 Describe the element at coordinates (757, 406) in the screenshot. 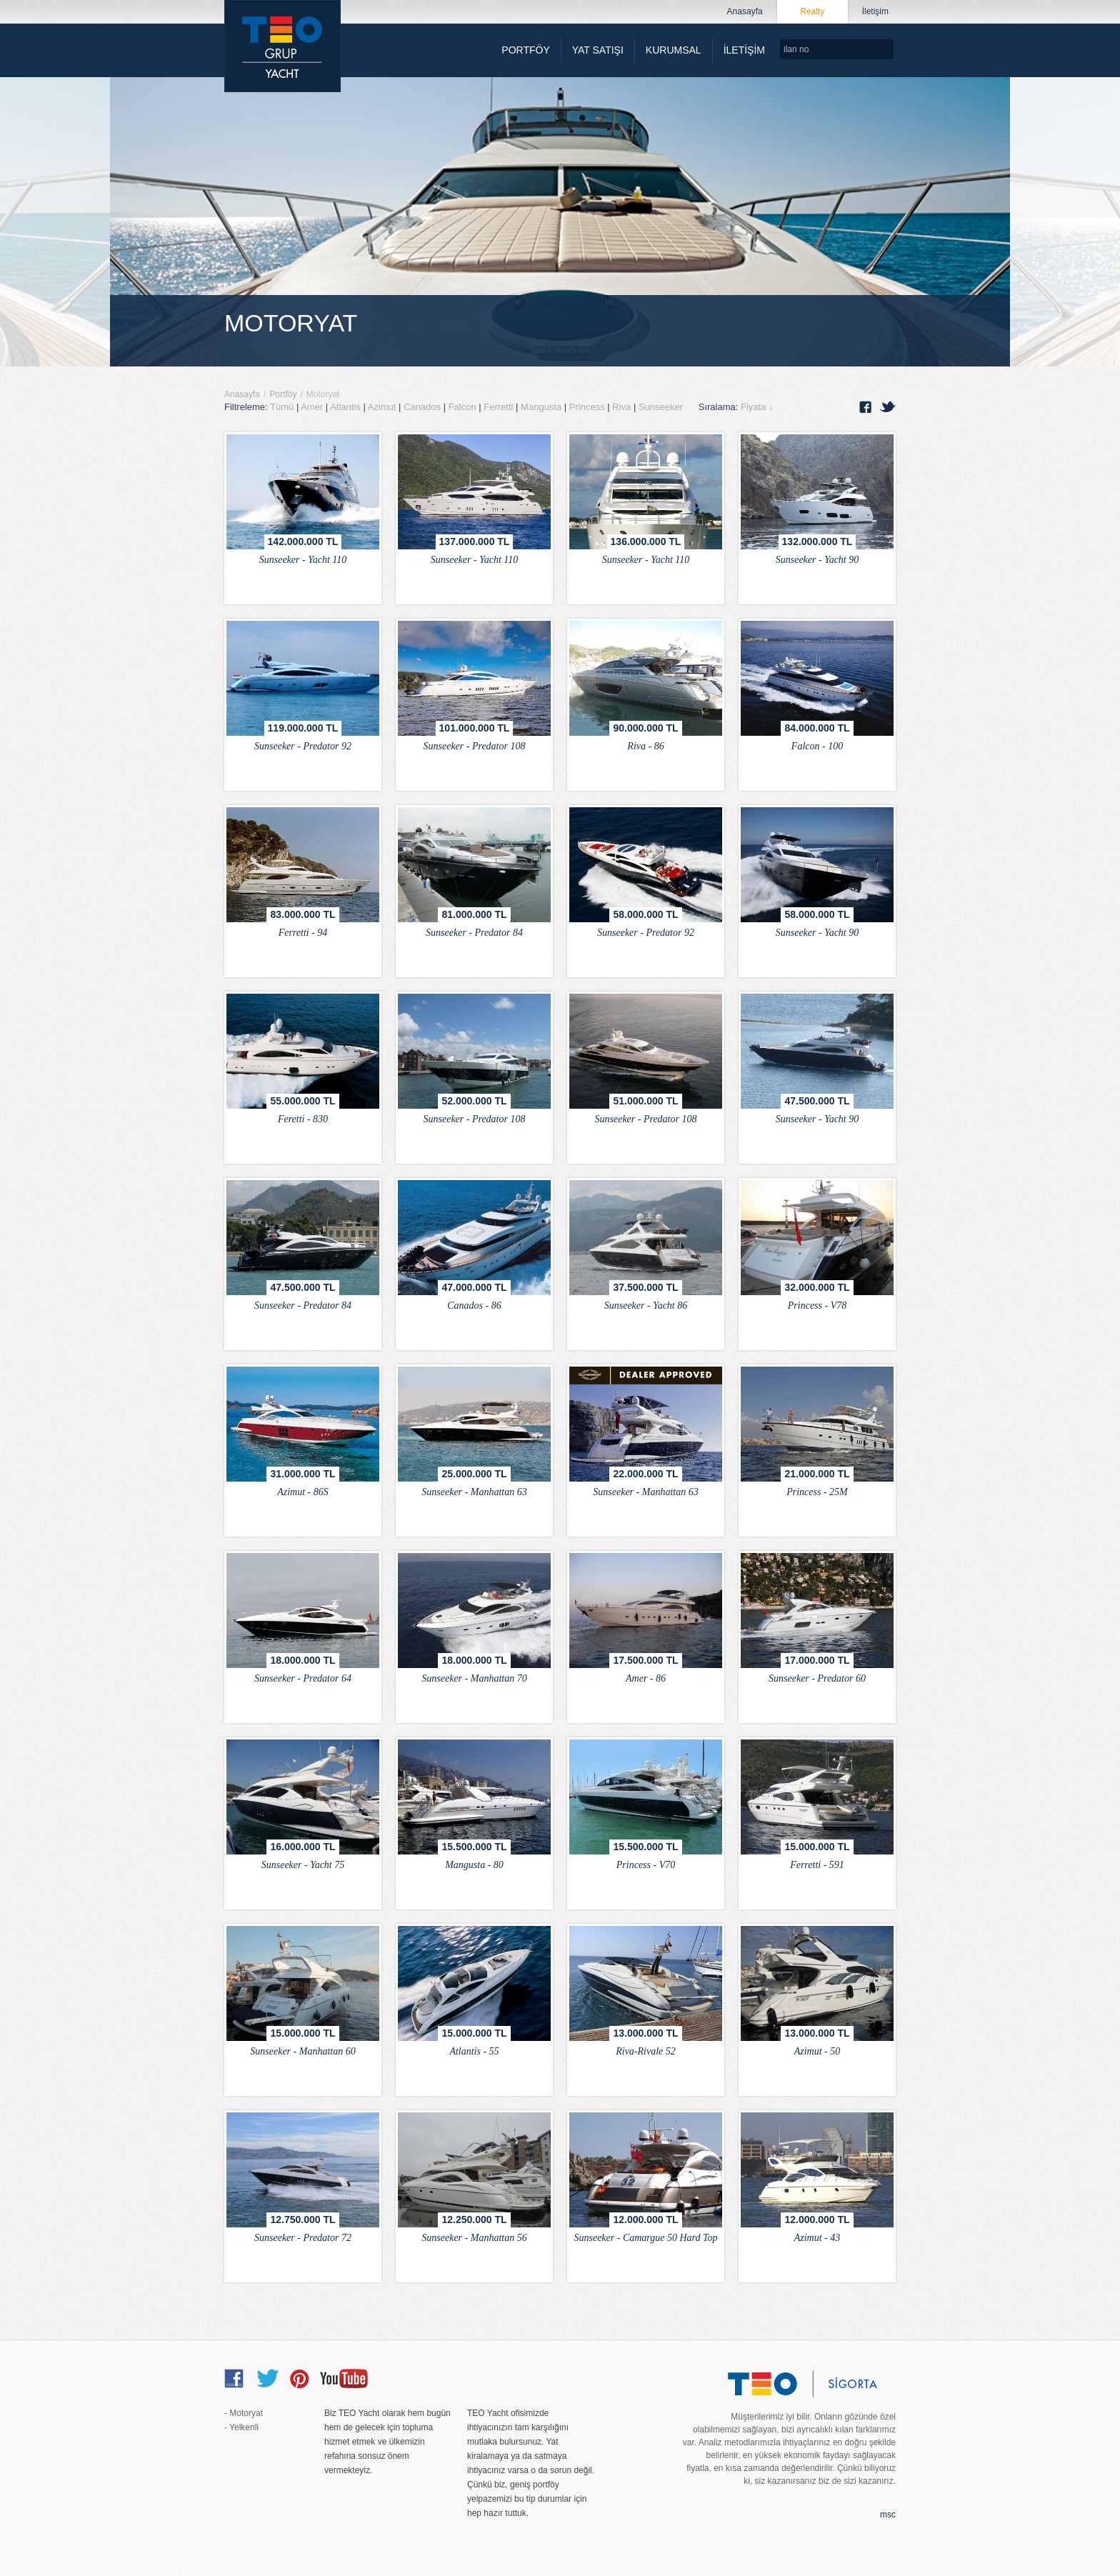

I see `Fiyata ↓` at that location.